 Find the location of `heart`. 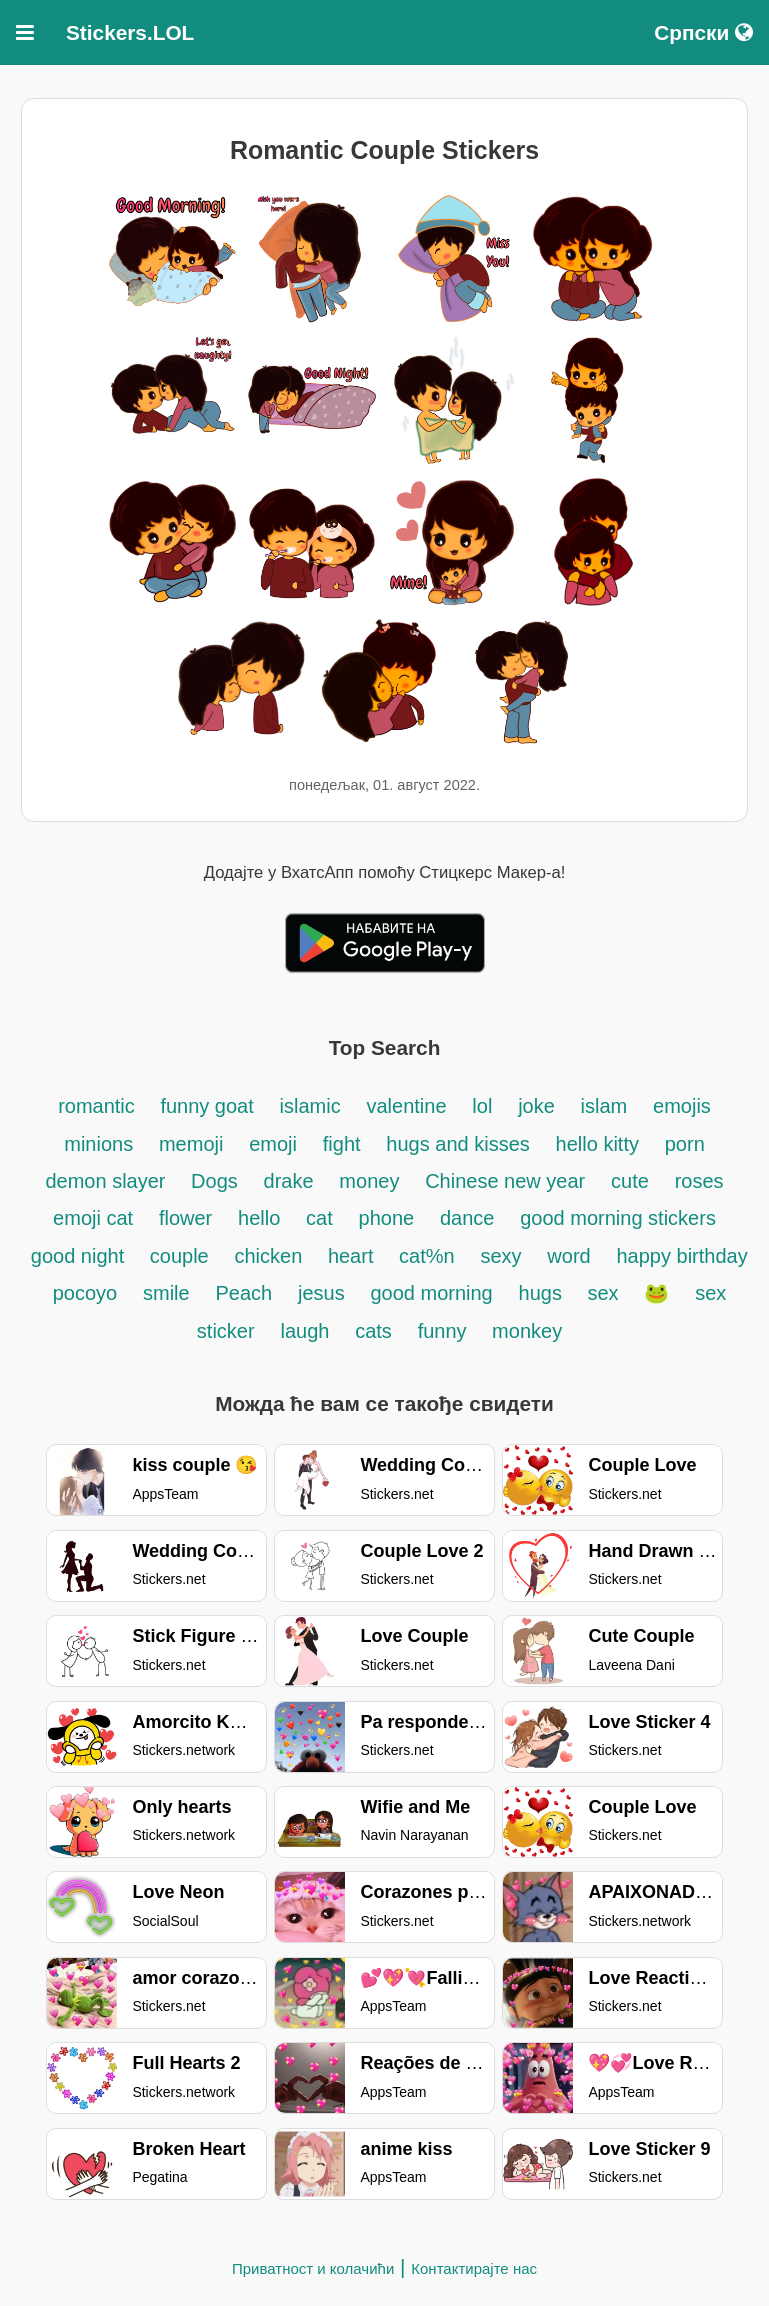

heart is located at coordinates (353, 1256).